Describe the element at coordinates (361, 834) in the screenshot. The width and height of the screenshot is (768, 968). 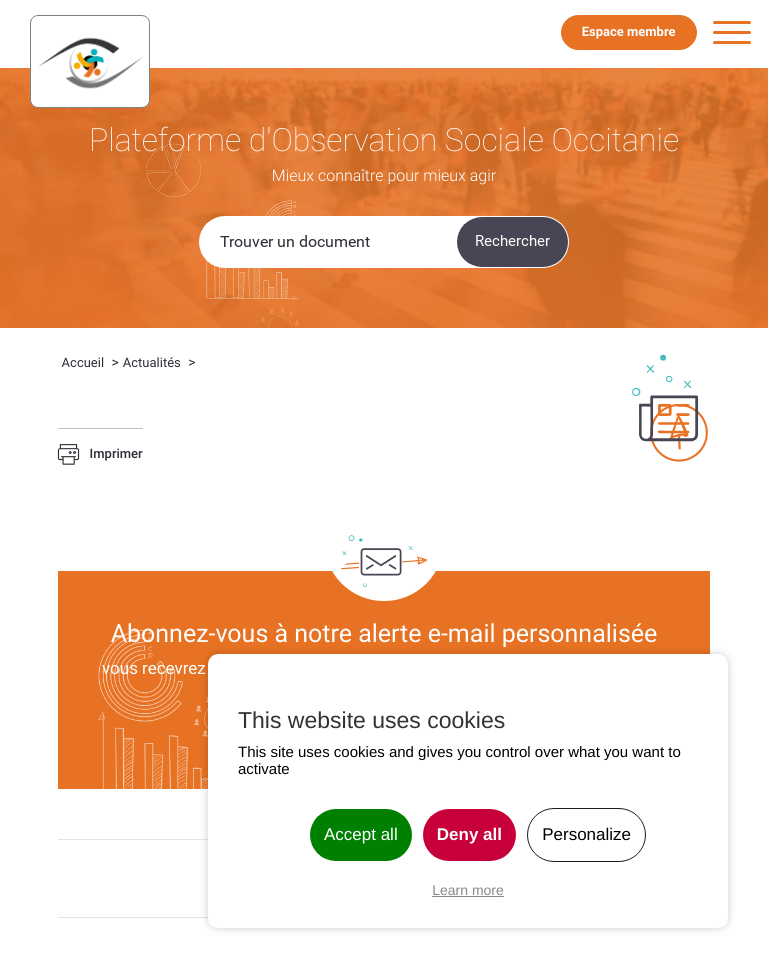
I see `Accept all` at that location.